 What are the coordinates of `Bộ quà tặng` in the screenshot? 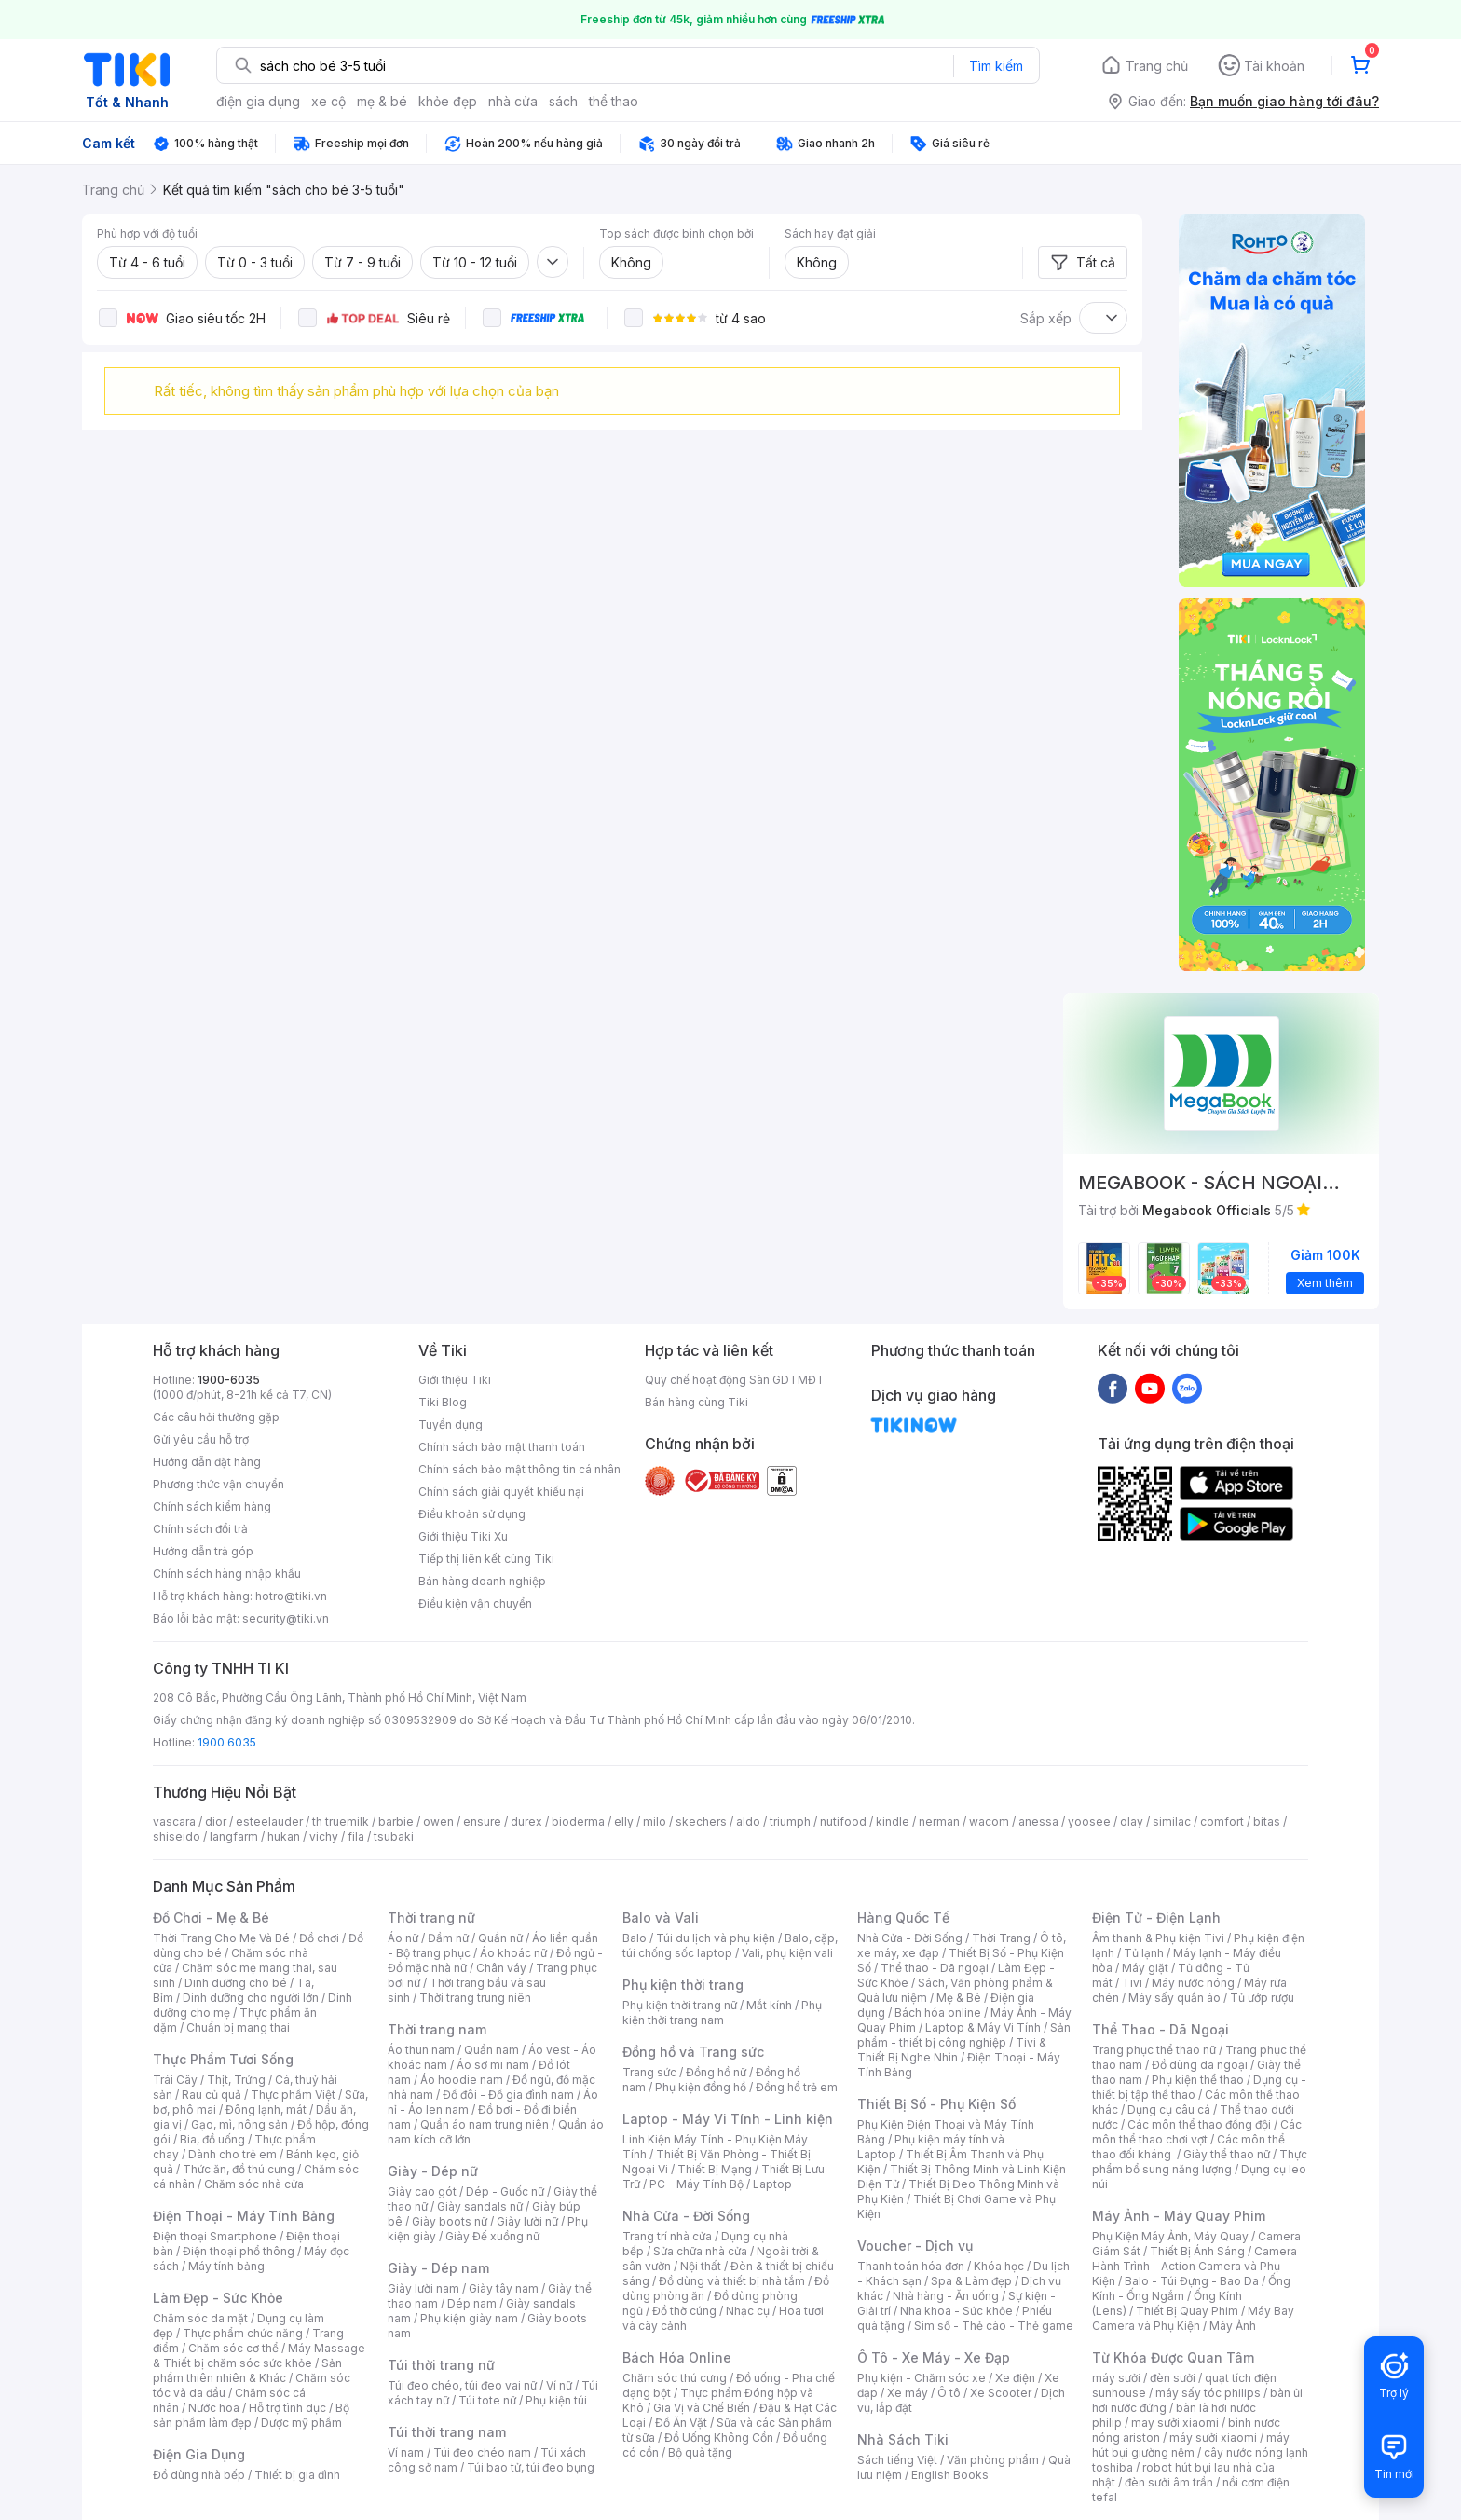 It's located at (700, 2452).